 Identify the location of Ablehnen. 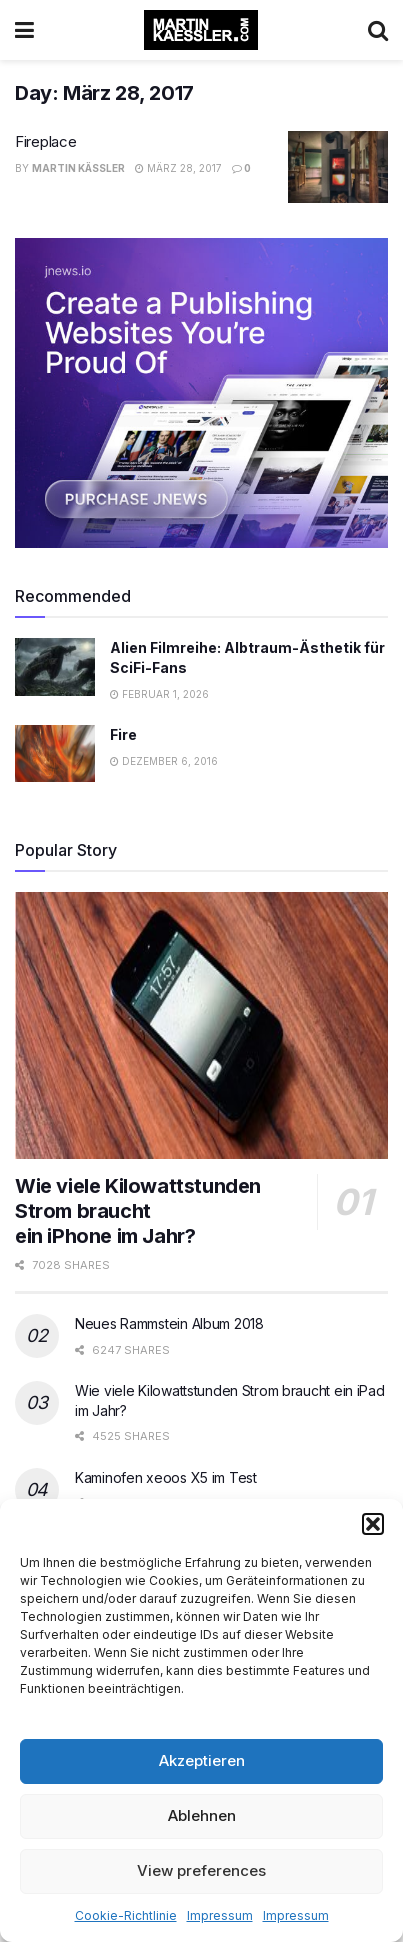
(202, 1815).